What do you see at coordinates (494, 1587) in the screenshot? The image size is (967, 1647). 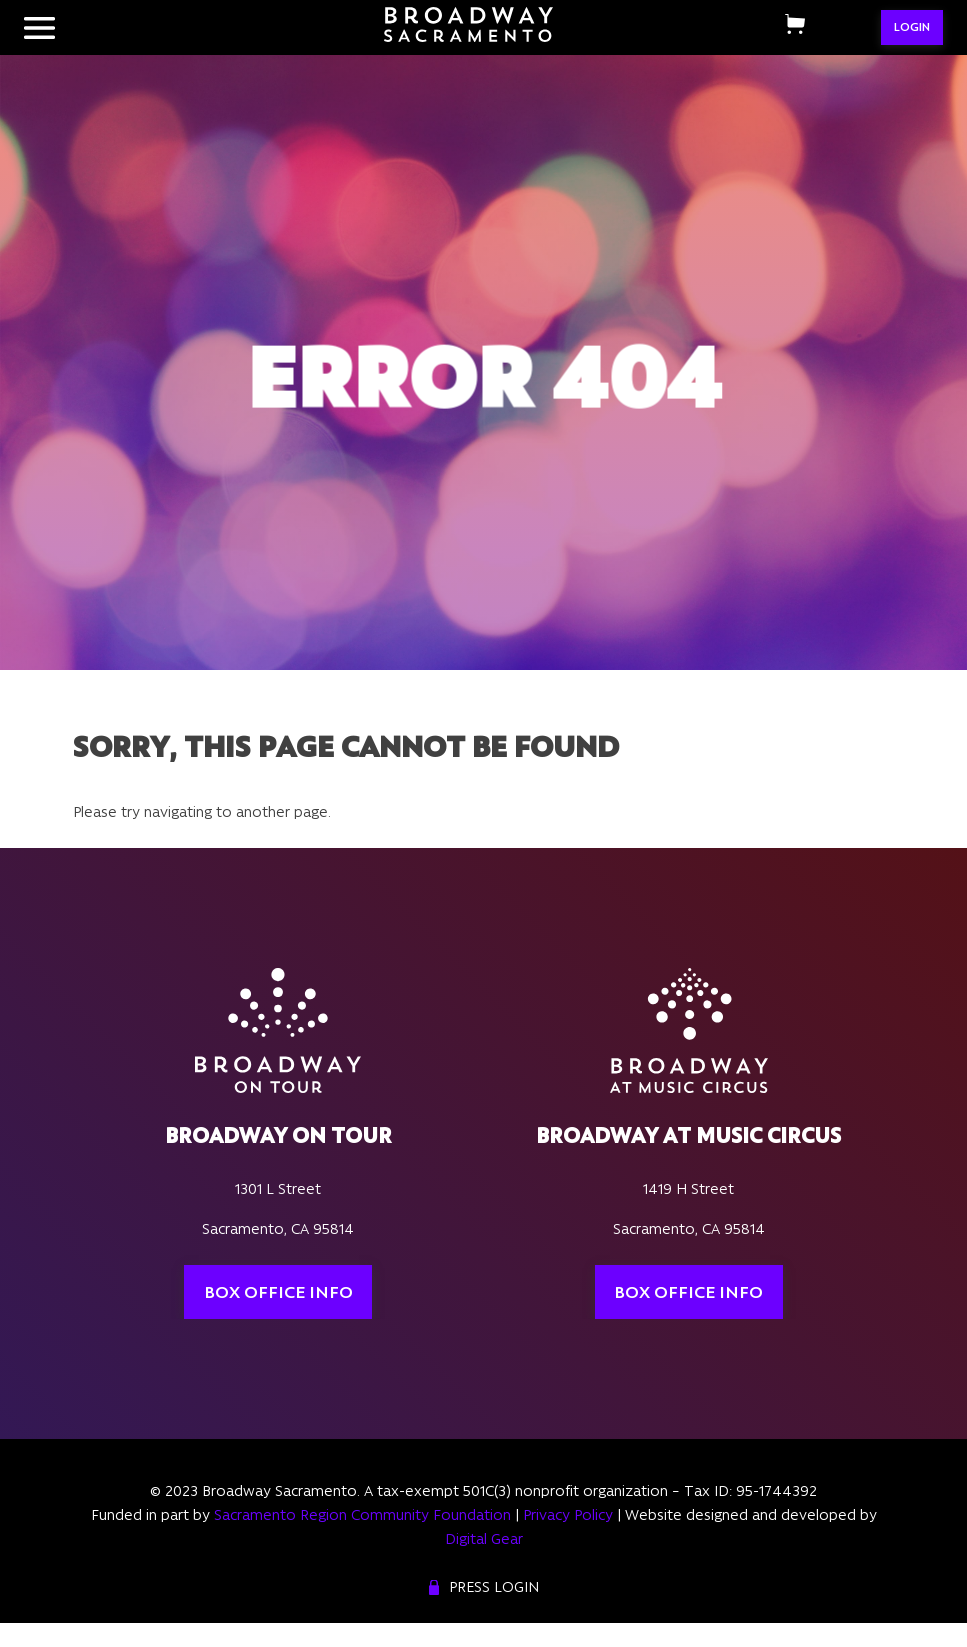 I see `Press Login` at bounding box center [494, 1587].